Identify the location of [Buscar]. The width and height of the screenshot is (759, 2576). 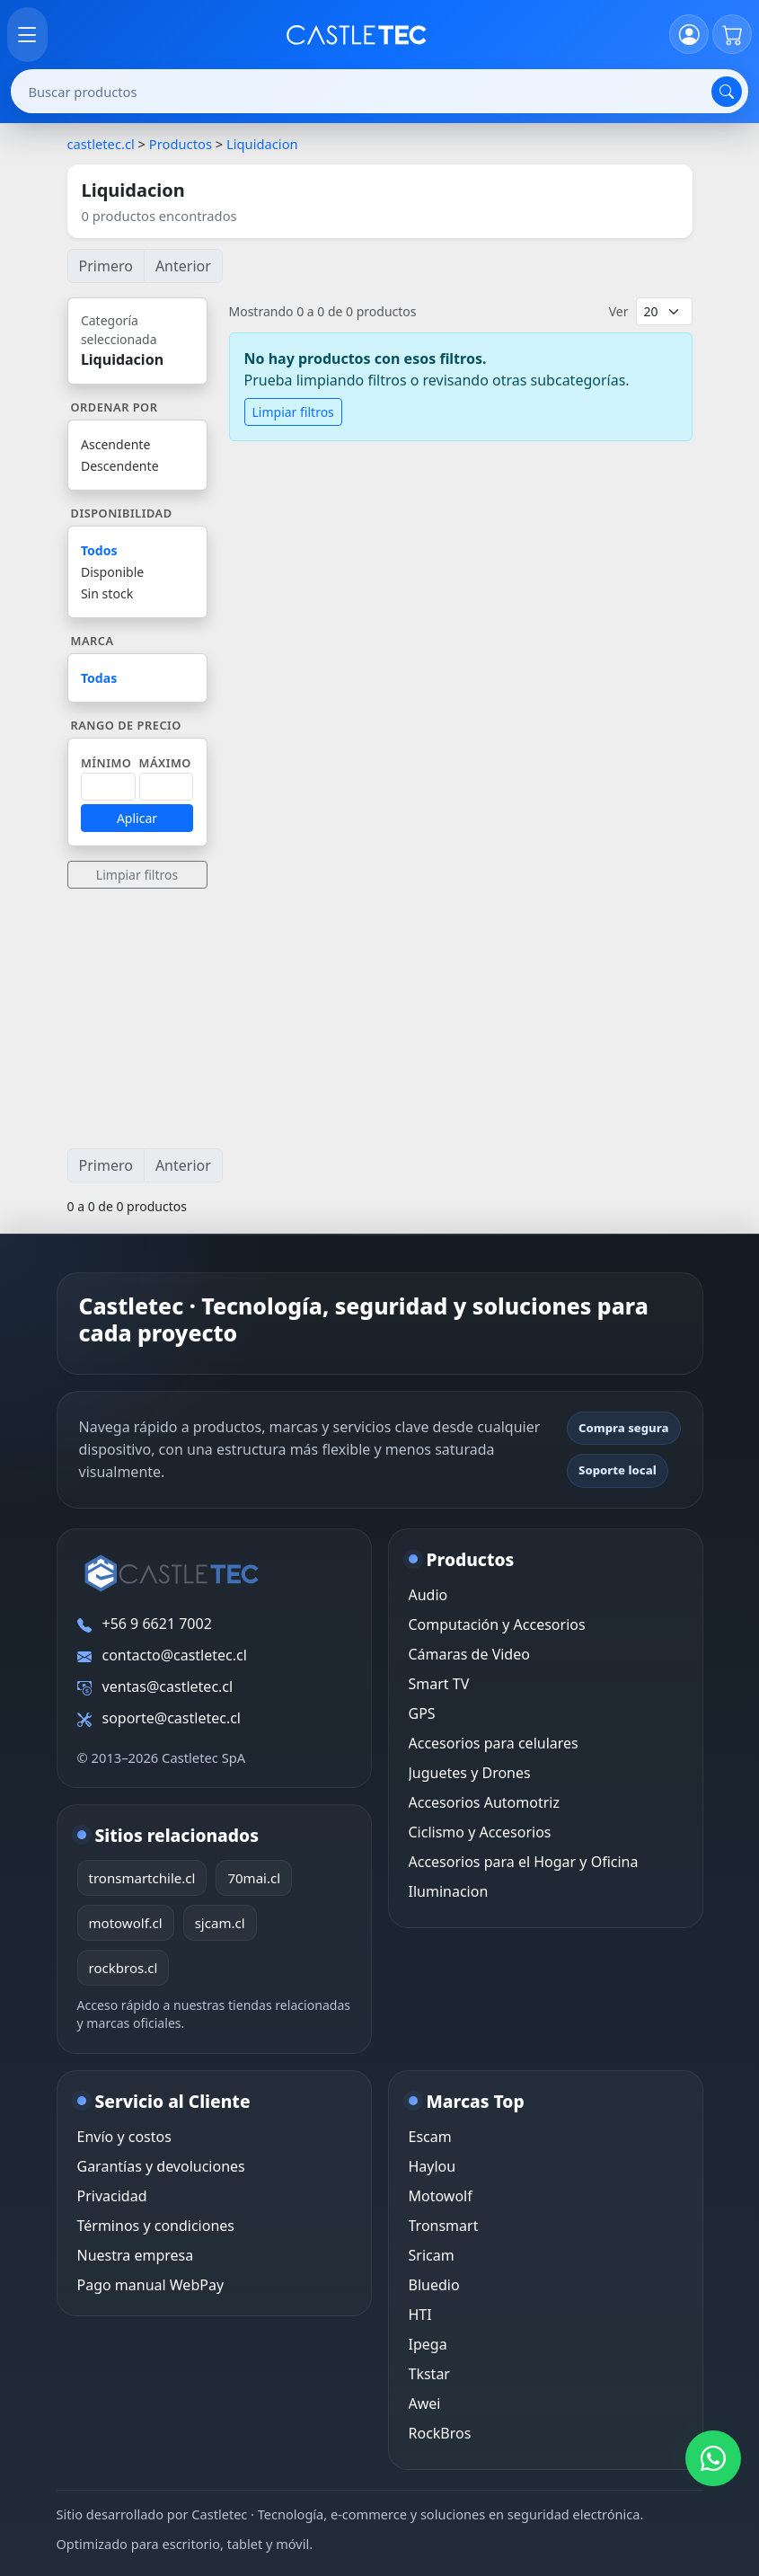
(726, 91).